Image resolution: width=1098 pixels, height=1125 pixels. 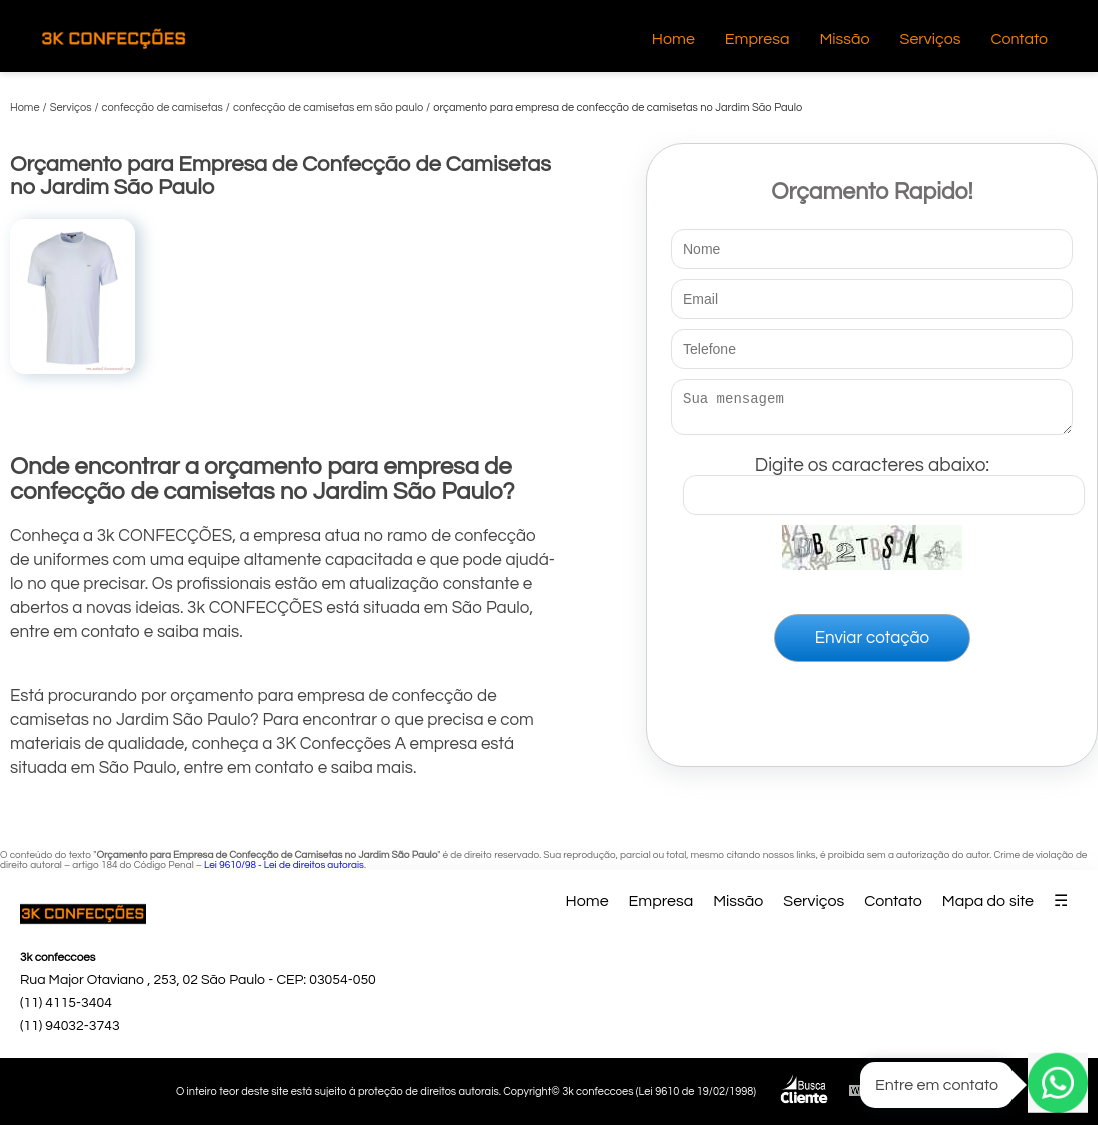 What do you see at coordinates (1019, 39) in the screenshot?
I see `Contato` at bounding box center [1019, 39].